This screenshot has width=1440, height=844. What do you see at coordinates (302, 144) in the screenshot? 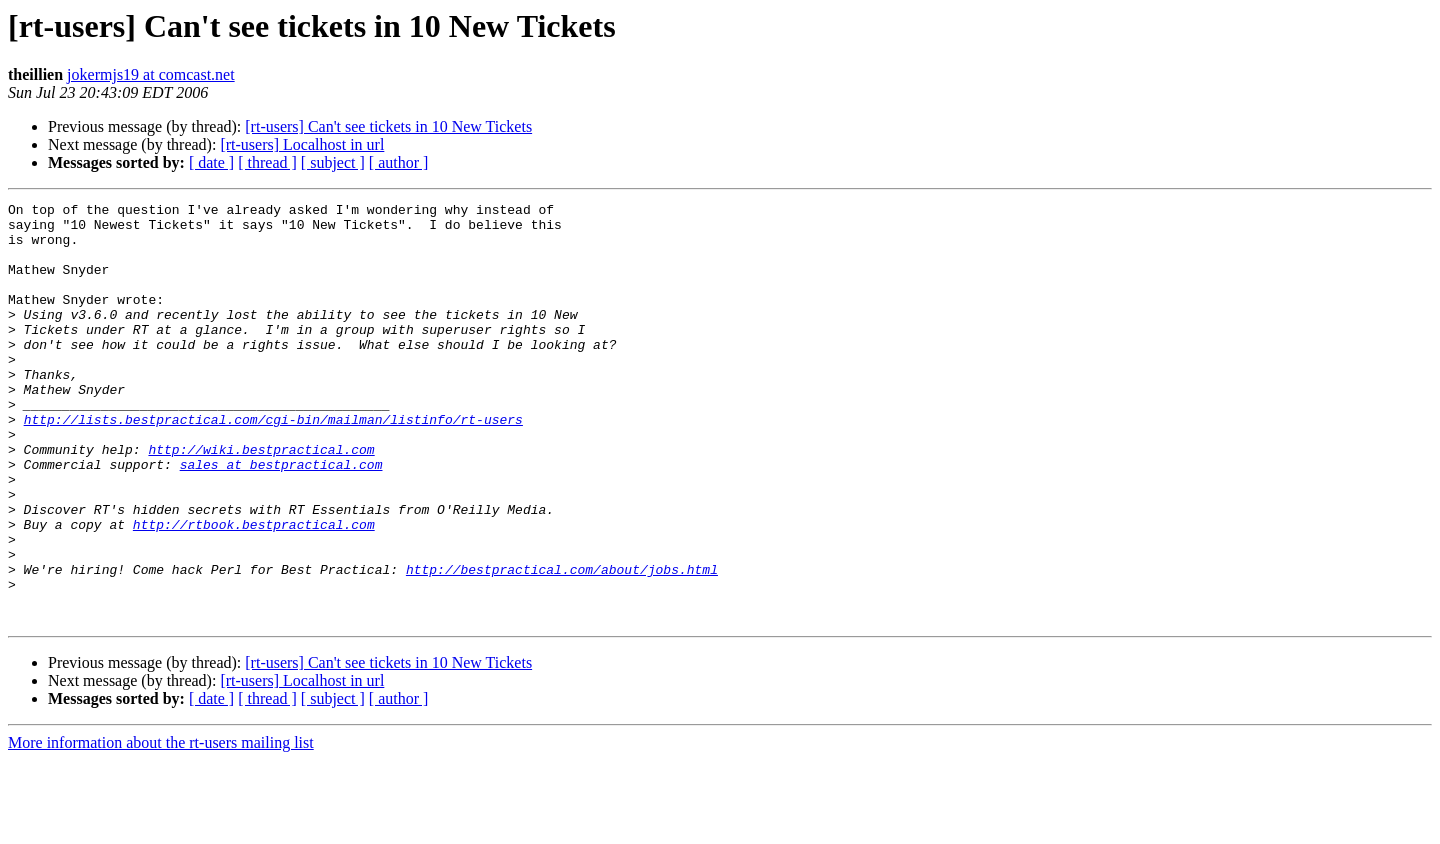
I see `[rt-users] Localhost in url` at bounding box center [302, 144].